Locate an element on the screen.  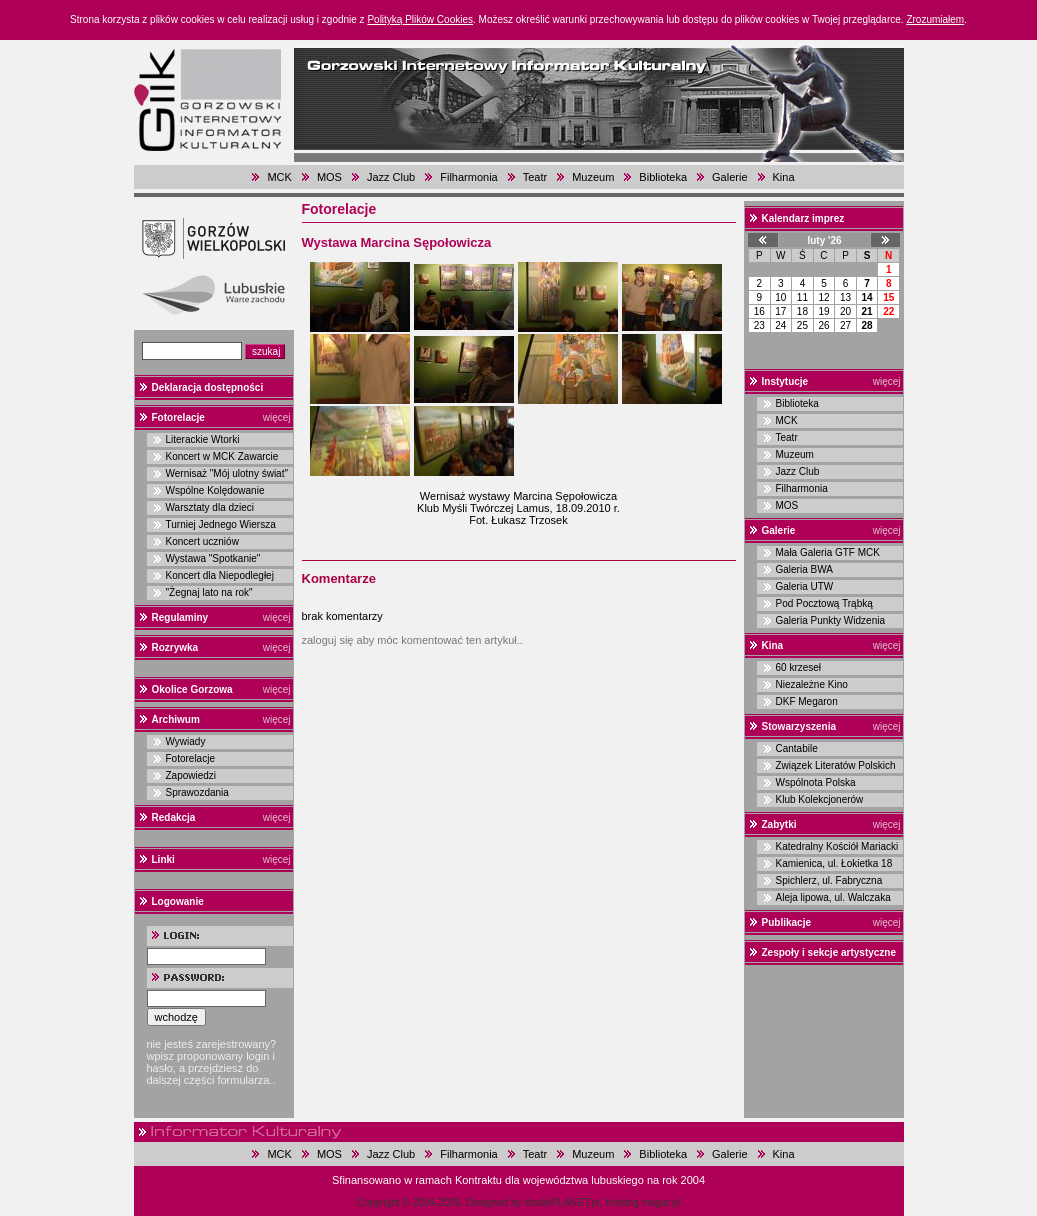
Galerie is located at coordinates (729, 177).